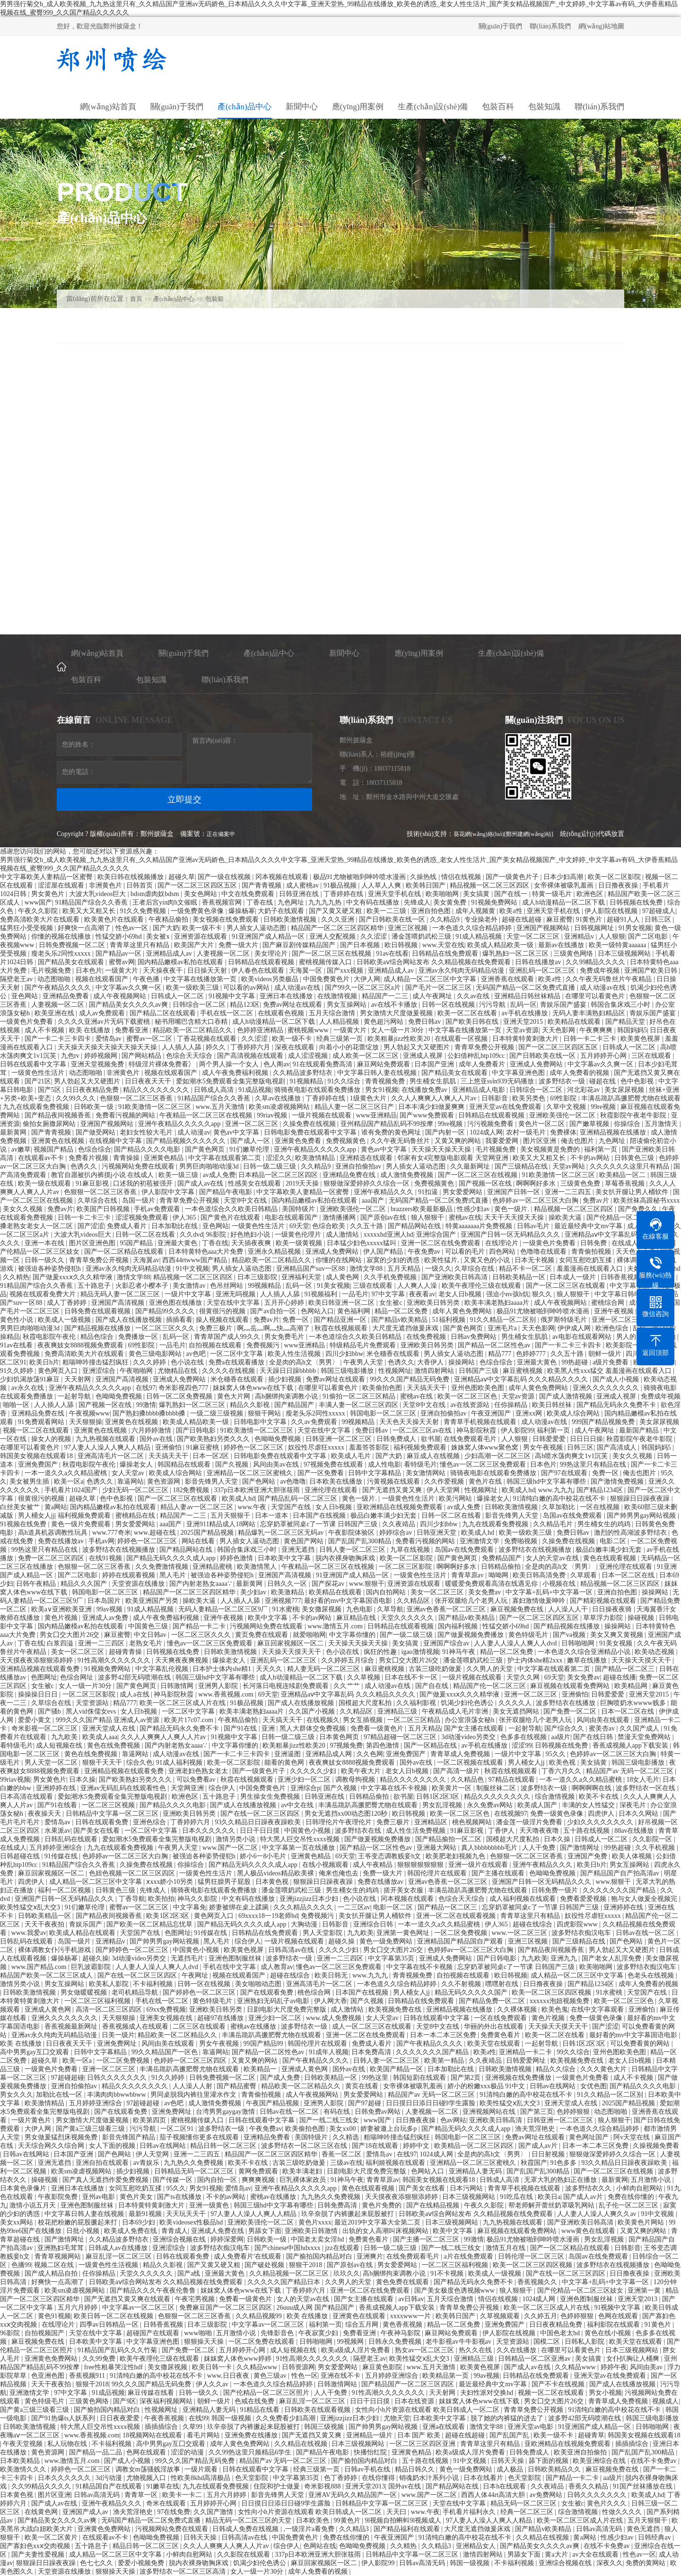 The image size is (681, 2576). What do you see at coordinates (598, 2009) in the screenshot?
I see `在线中文字幕观看` at bounding box center [598, 2009].